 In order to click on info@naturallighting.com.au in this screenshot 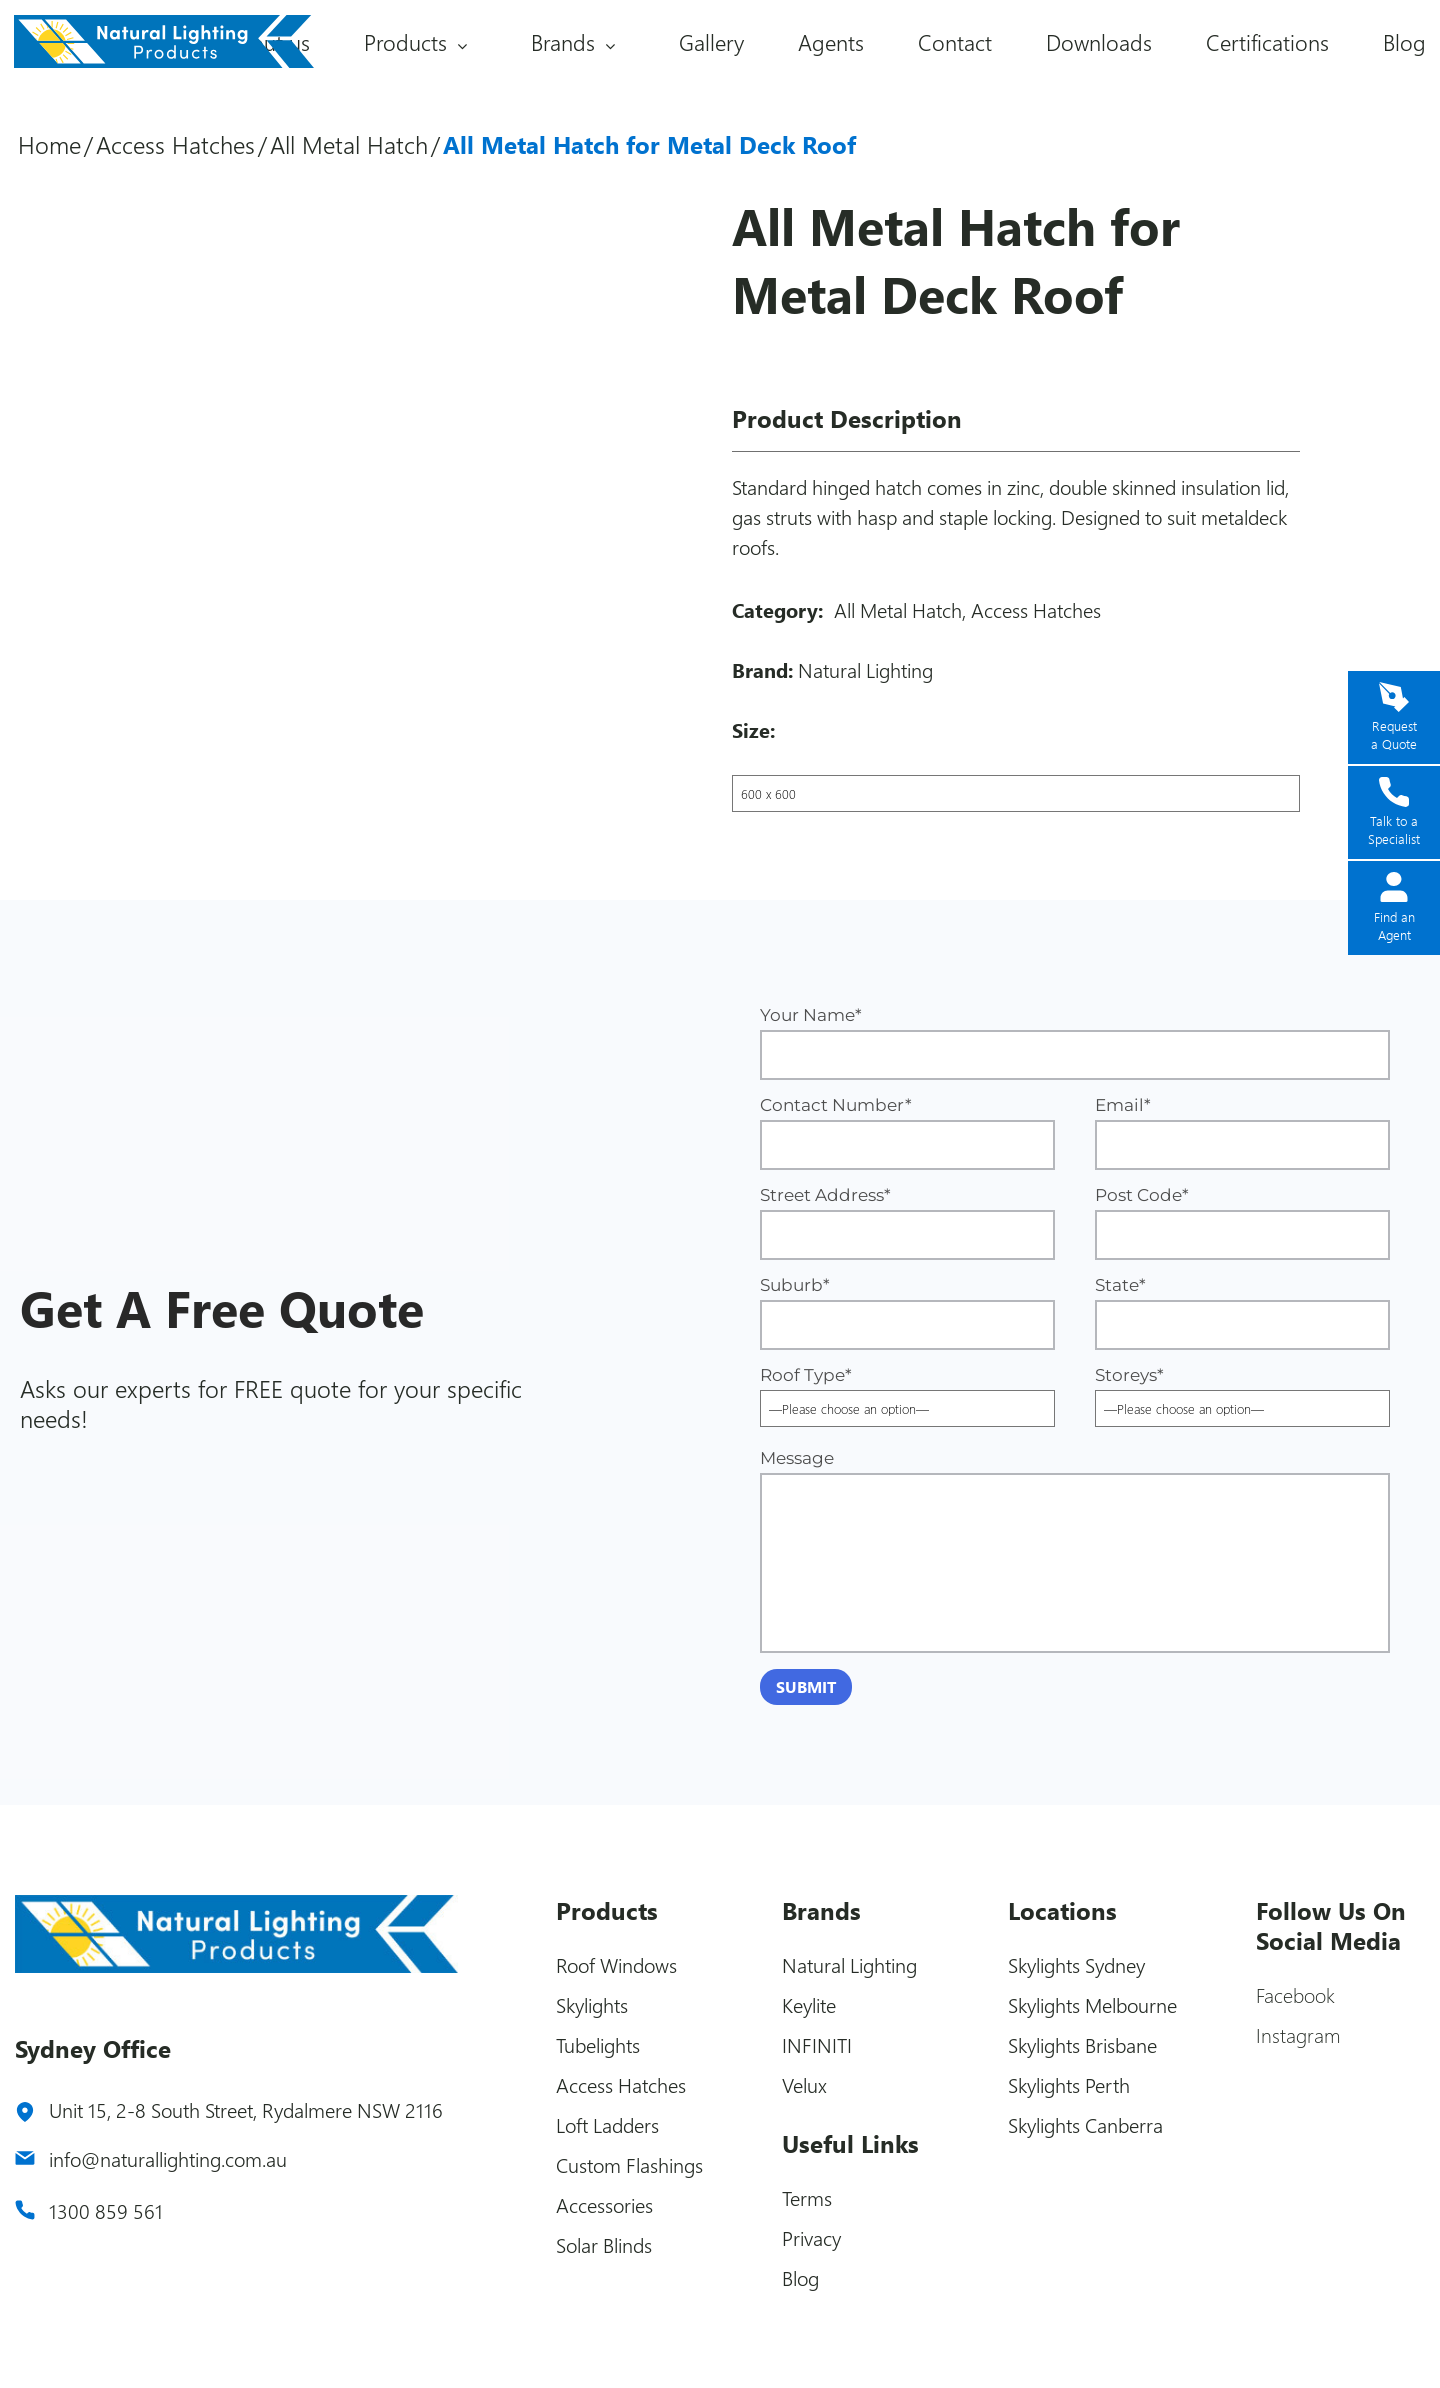, I will do `click(168, 2158)`.